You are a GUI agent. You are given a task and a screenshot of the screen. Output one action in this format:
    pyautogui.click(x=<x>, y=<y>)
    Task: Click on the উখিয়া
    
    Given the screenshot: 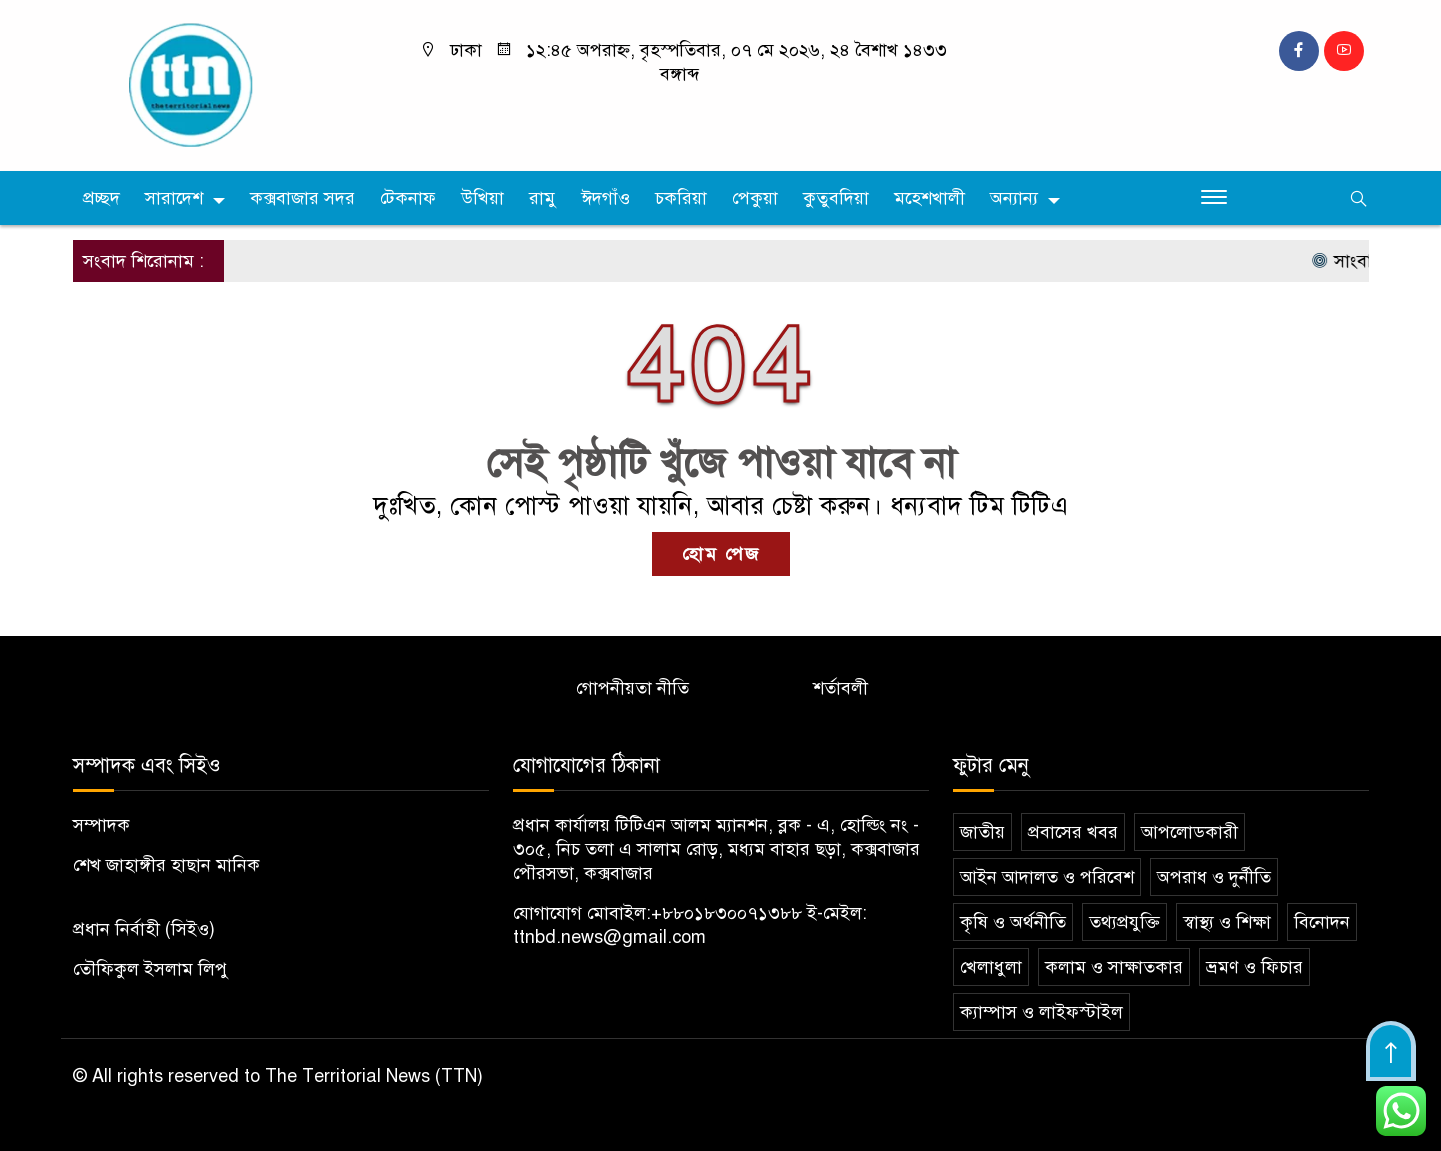 What is the action you would take?
    pyautogui.click(x=482, y=198)
    